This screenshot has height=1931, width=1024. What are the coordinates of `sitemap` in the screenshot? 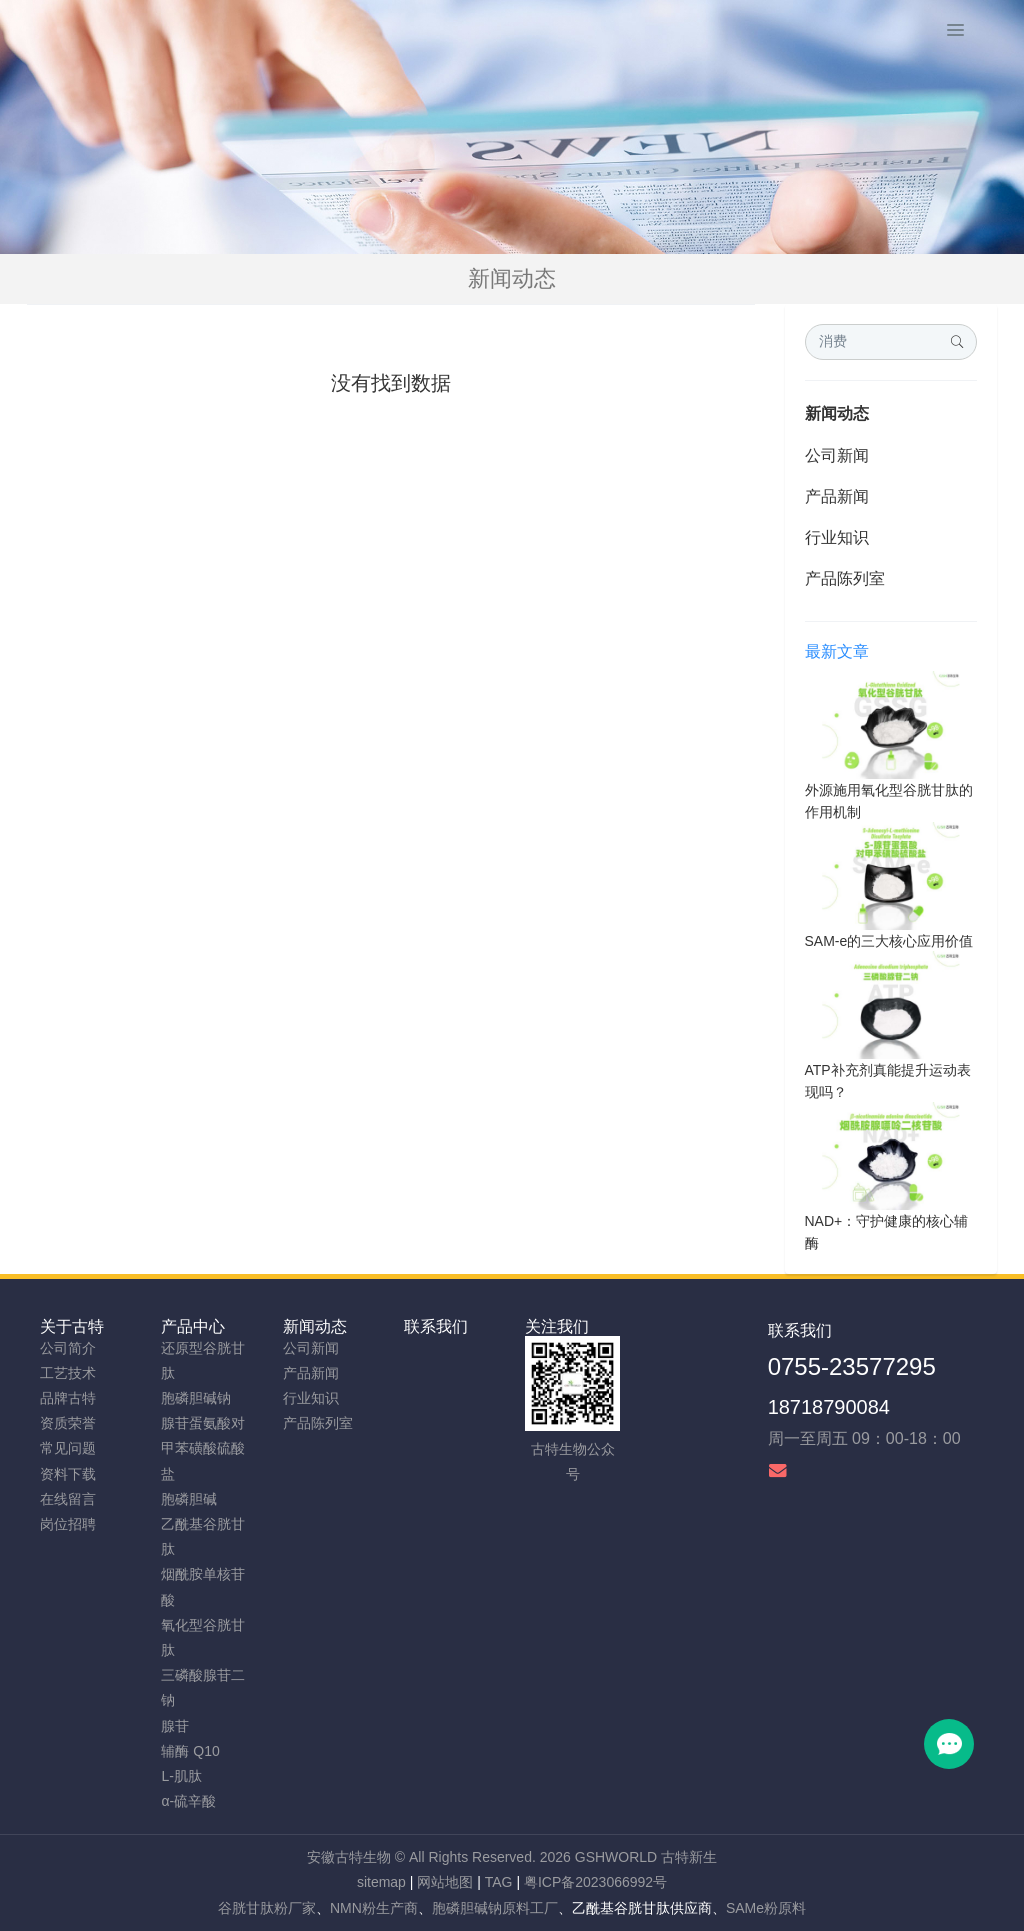 It's located at (381, 1882).